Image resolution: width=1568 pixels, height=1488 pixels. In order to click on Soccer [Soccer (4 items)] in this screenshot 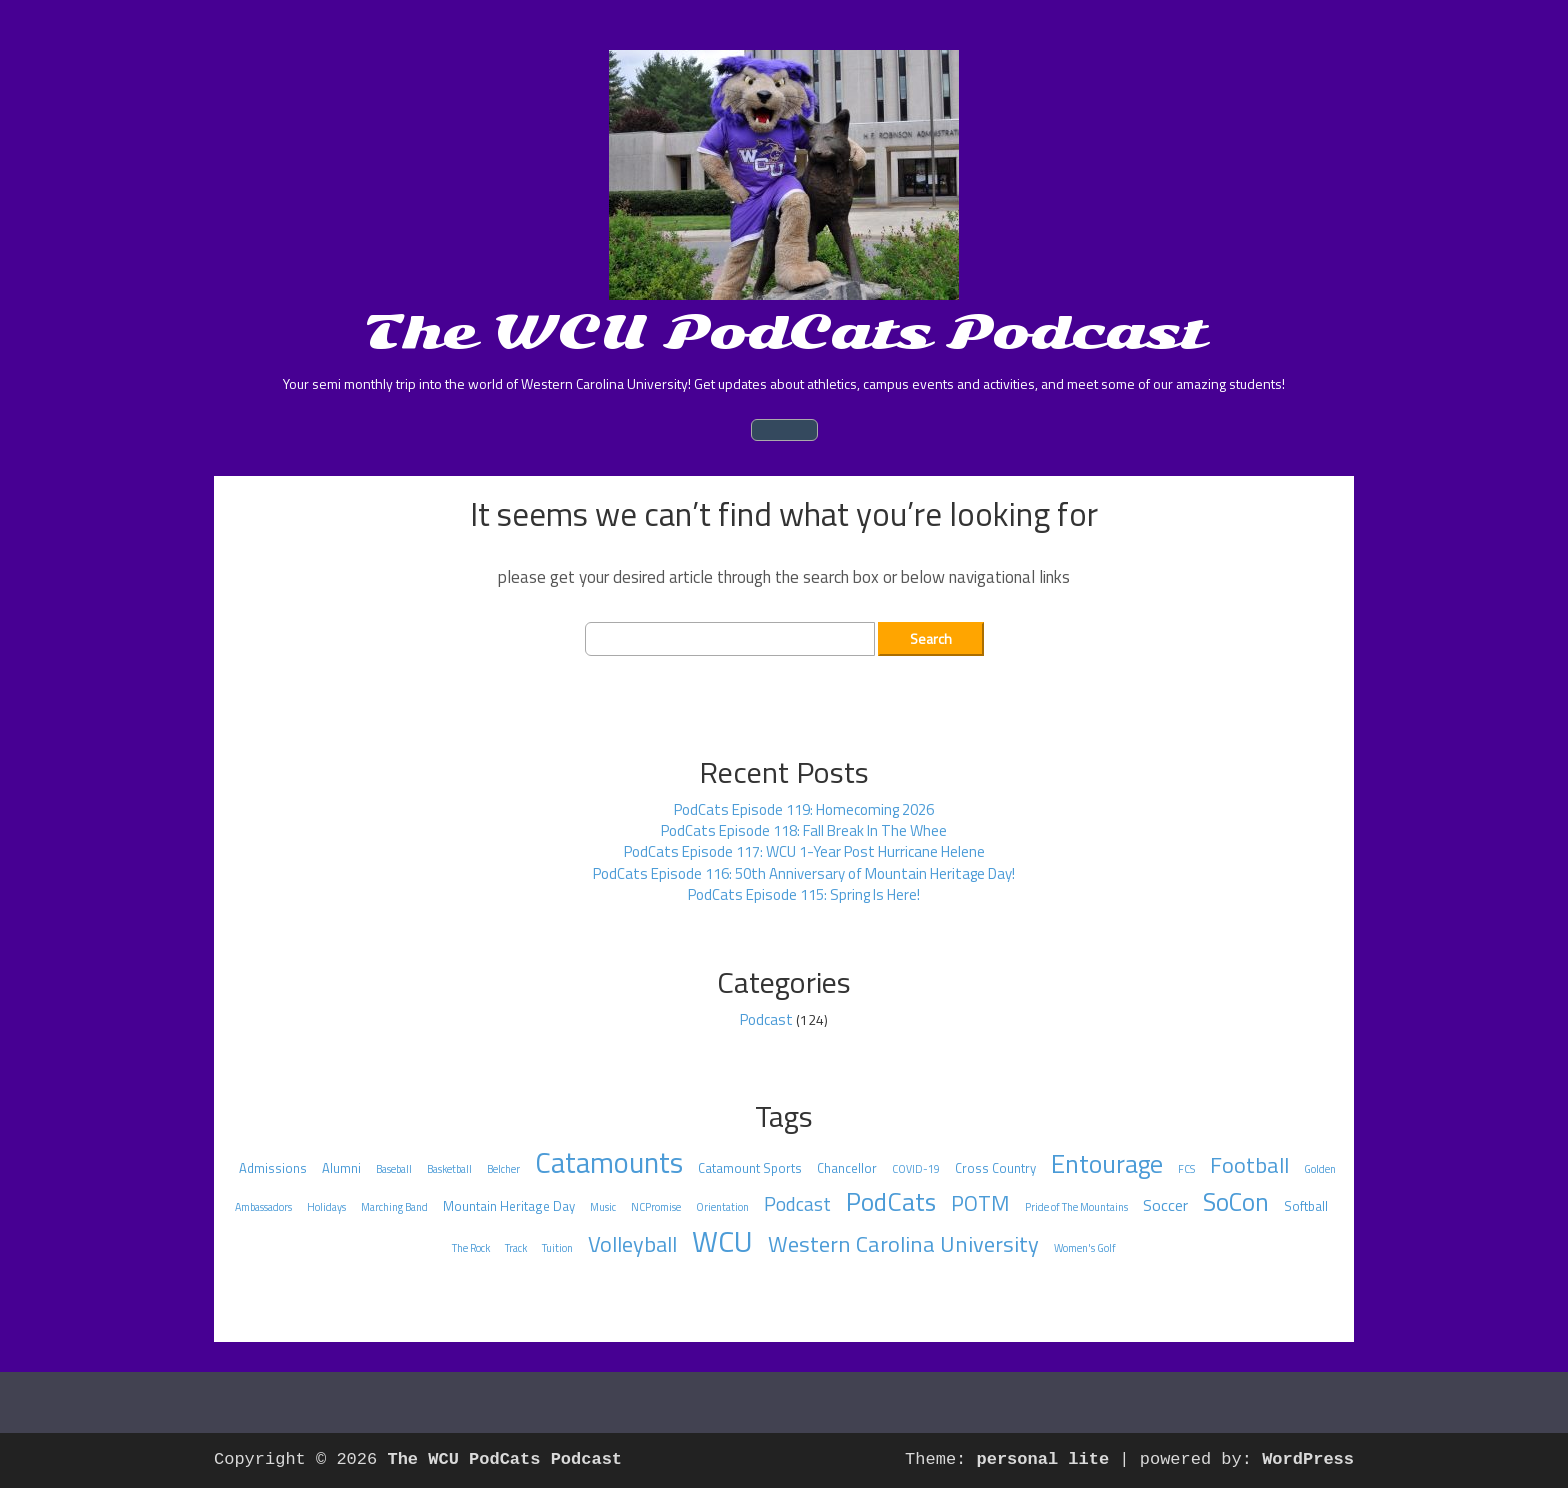, I will do `click(1165, 1205)`.